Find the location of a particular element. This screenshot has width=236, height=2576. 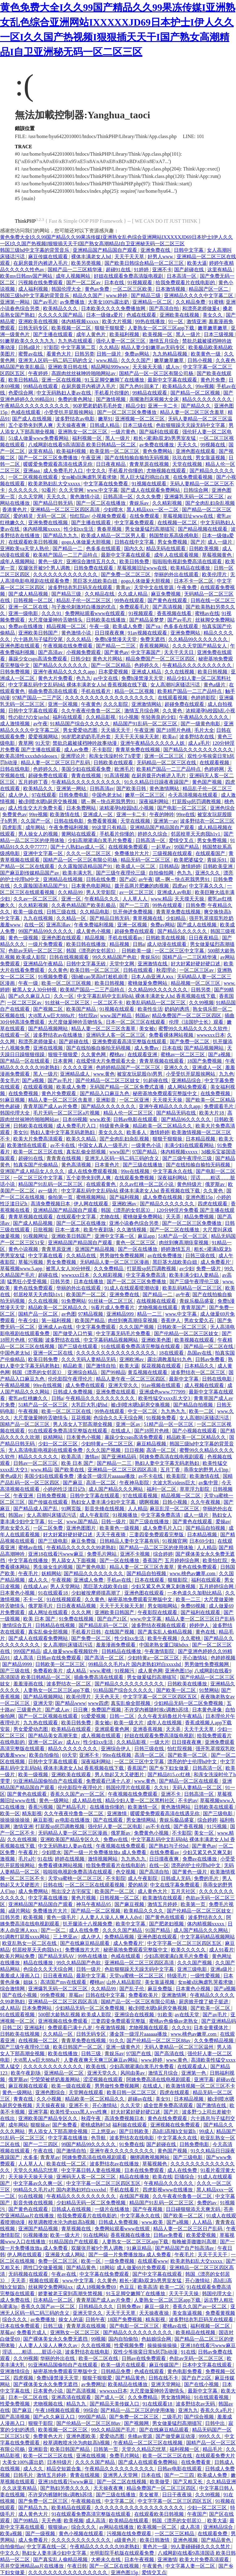

成人a毛片 is located at coordinates (199, 743).